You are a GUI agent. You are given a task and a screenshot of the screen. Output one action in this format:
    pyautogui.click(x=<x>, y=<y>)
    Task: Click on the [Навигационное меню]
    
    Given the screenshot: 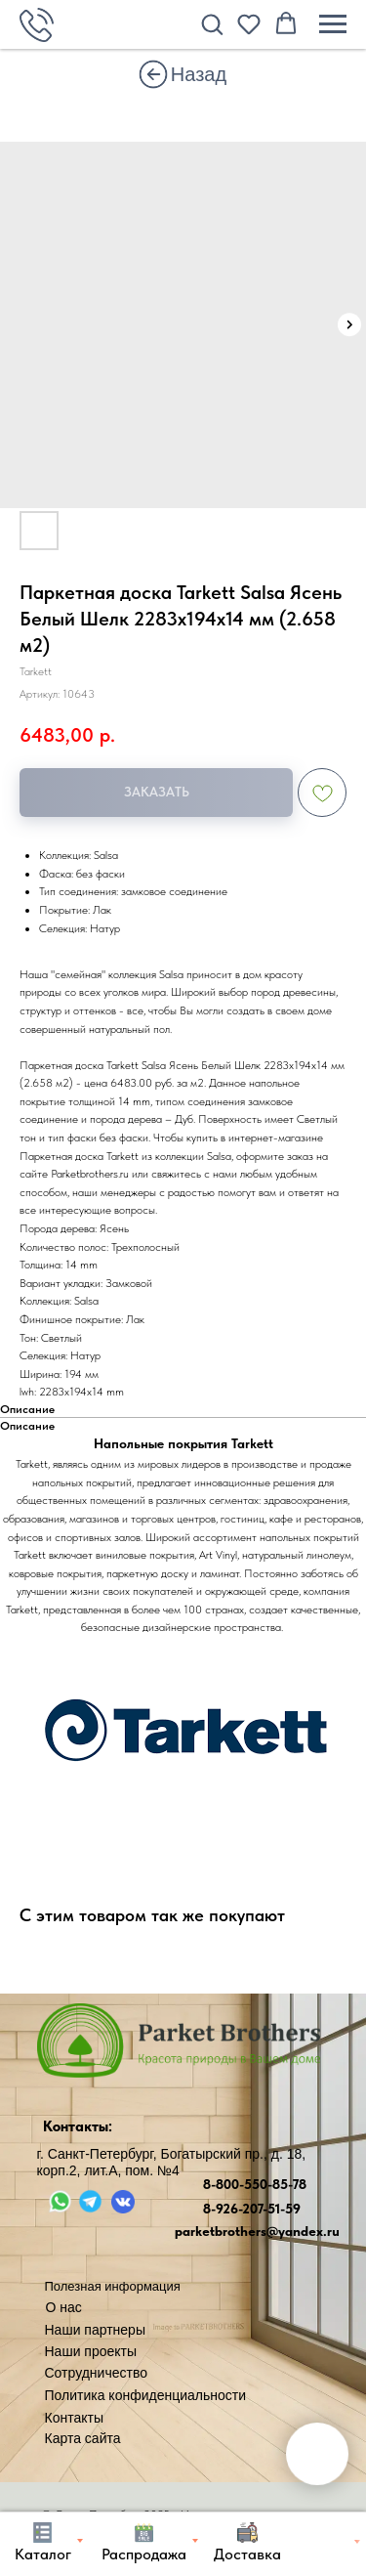 What is the action you would take?
    pyautogui.click(x=332, y=24)
    